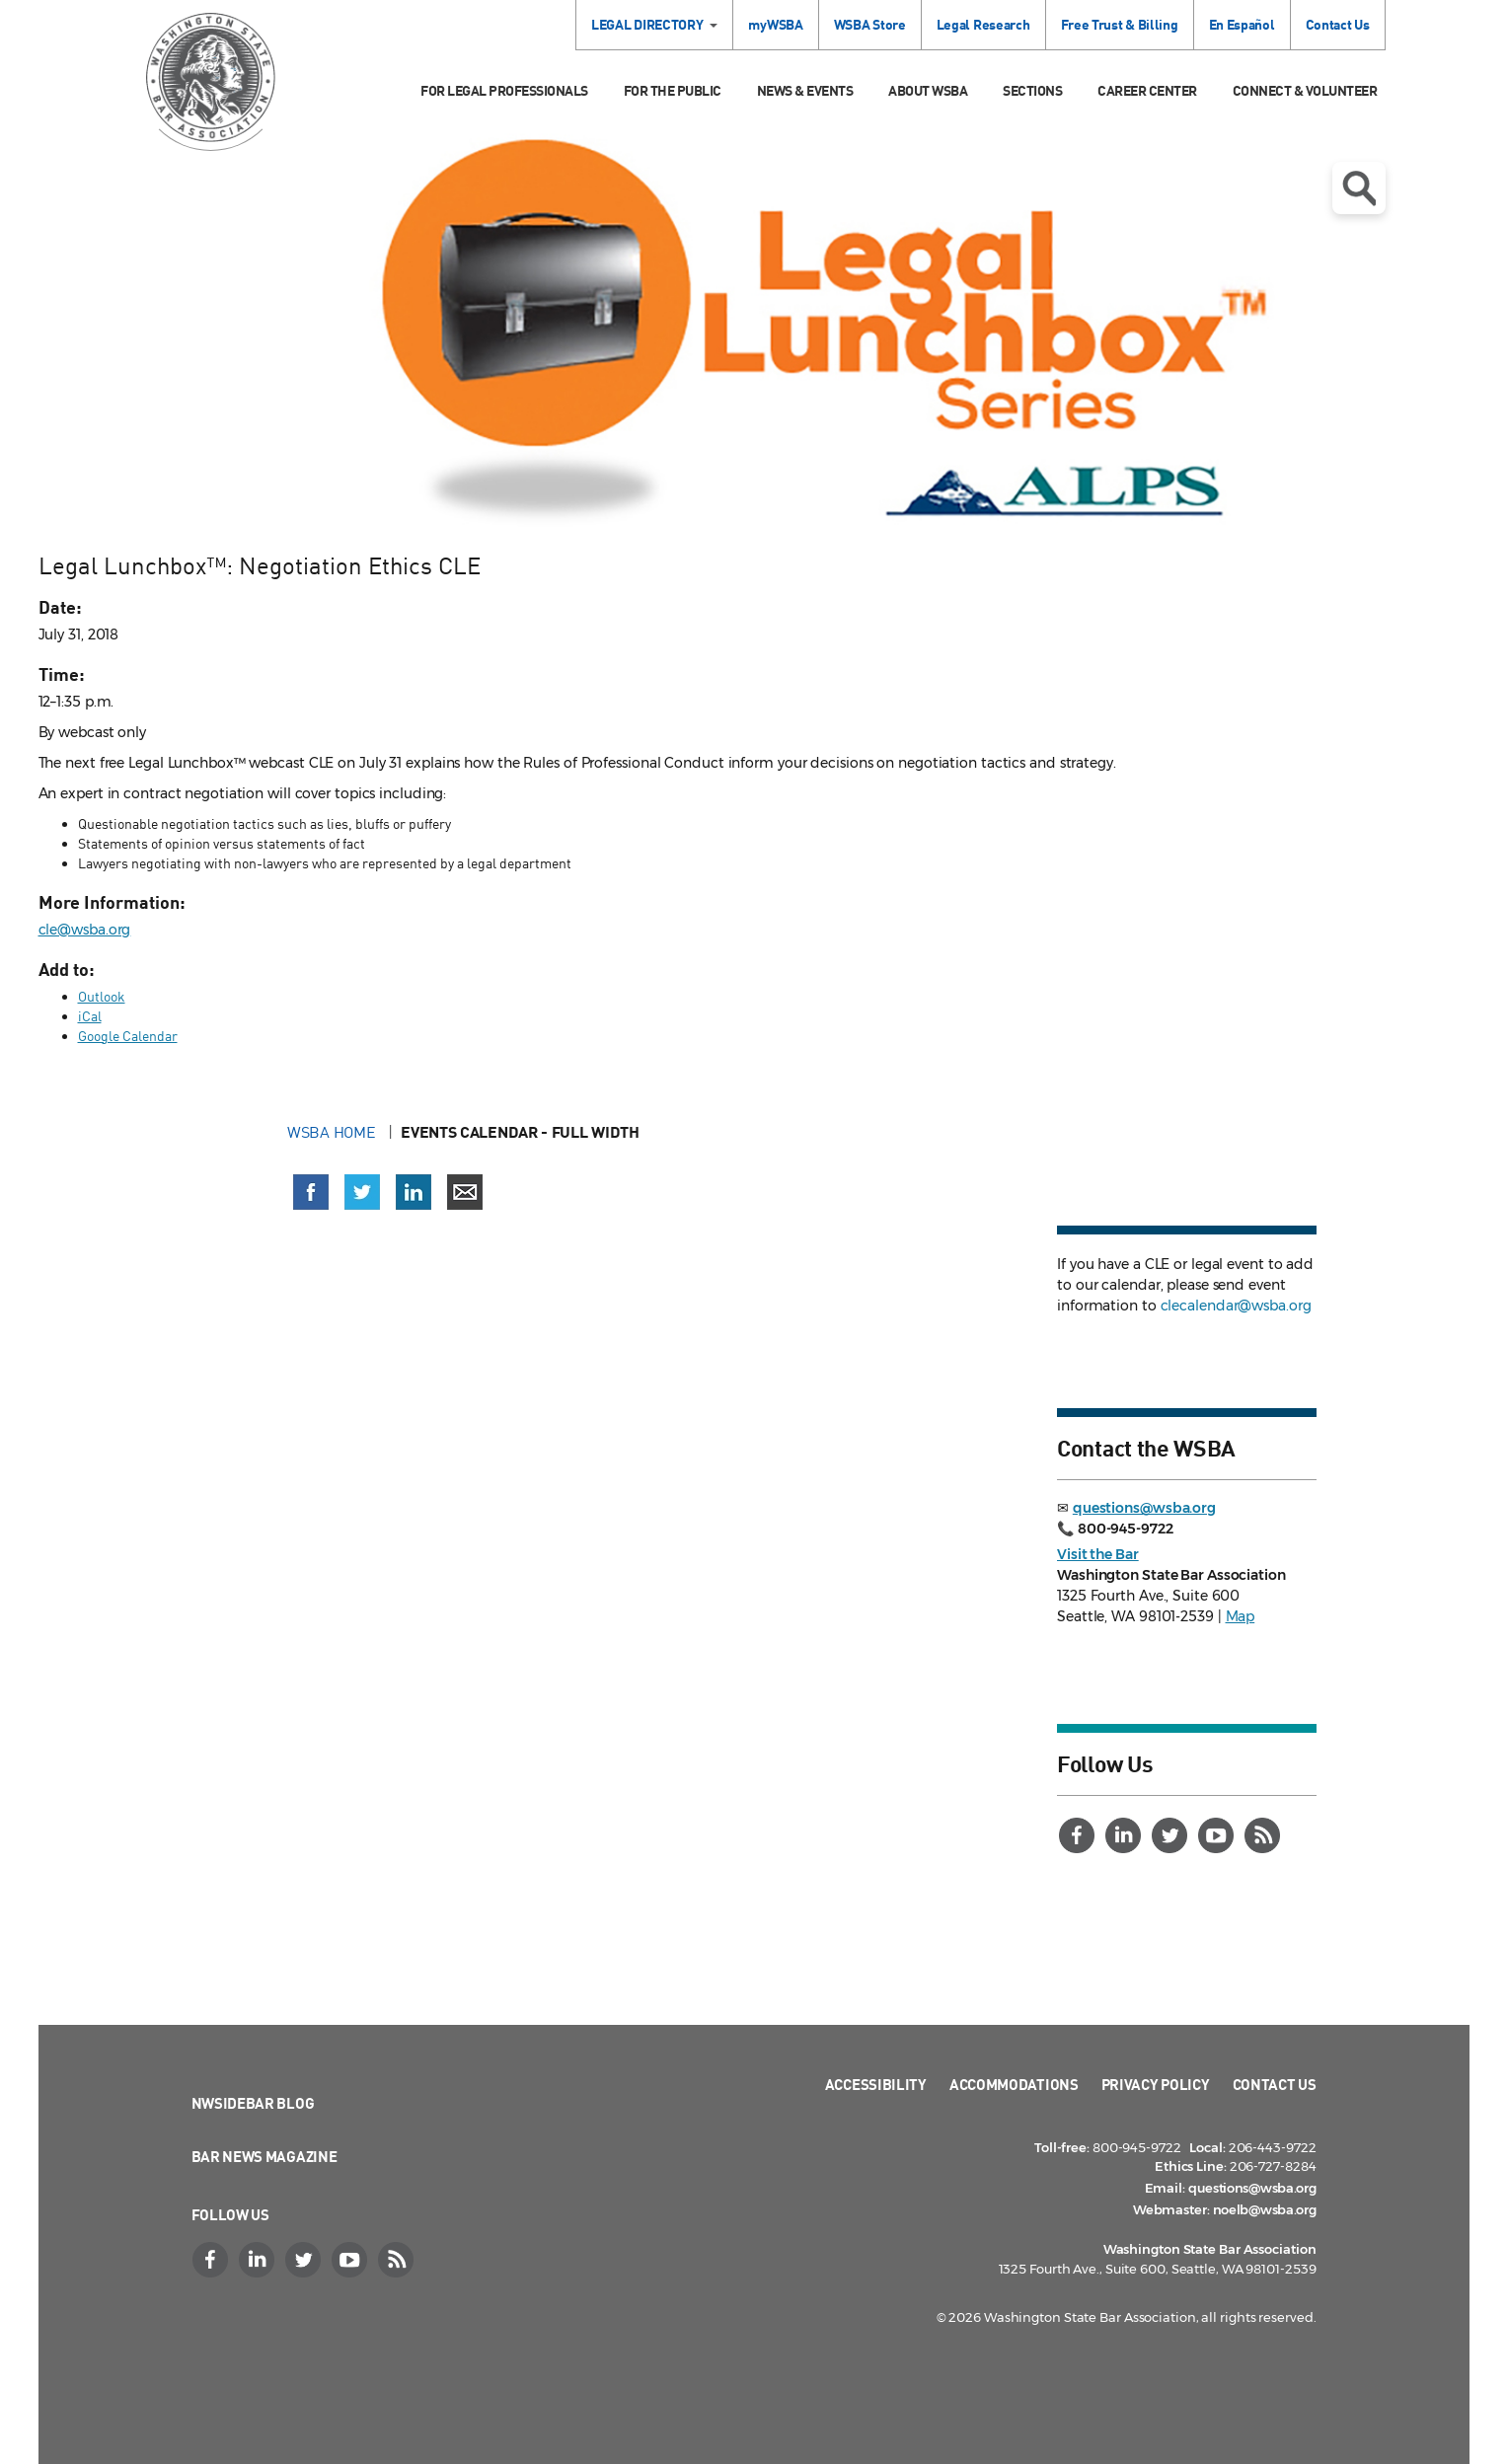 The width and height of the screenshot is (1507, 2464). What do you see at coordinates (1032, 90) in the screenshot?
I see `Sections` at bounding box center [1032, 90].